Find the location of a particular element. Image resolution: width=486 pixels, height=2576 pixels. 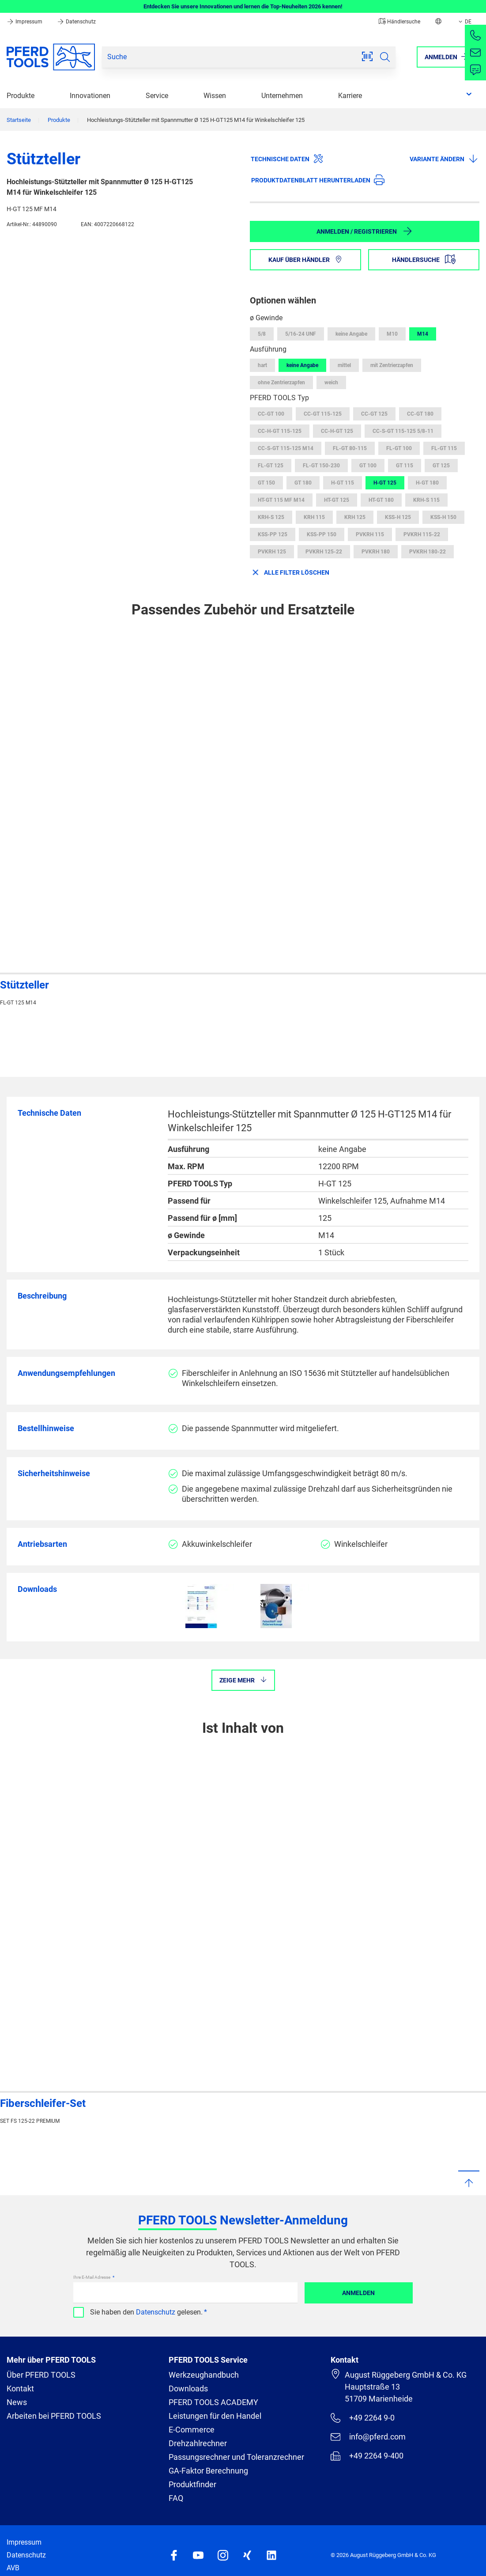

PVKRH 125-22 is located at coordinates (323, 552).